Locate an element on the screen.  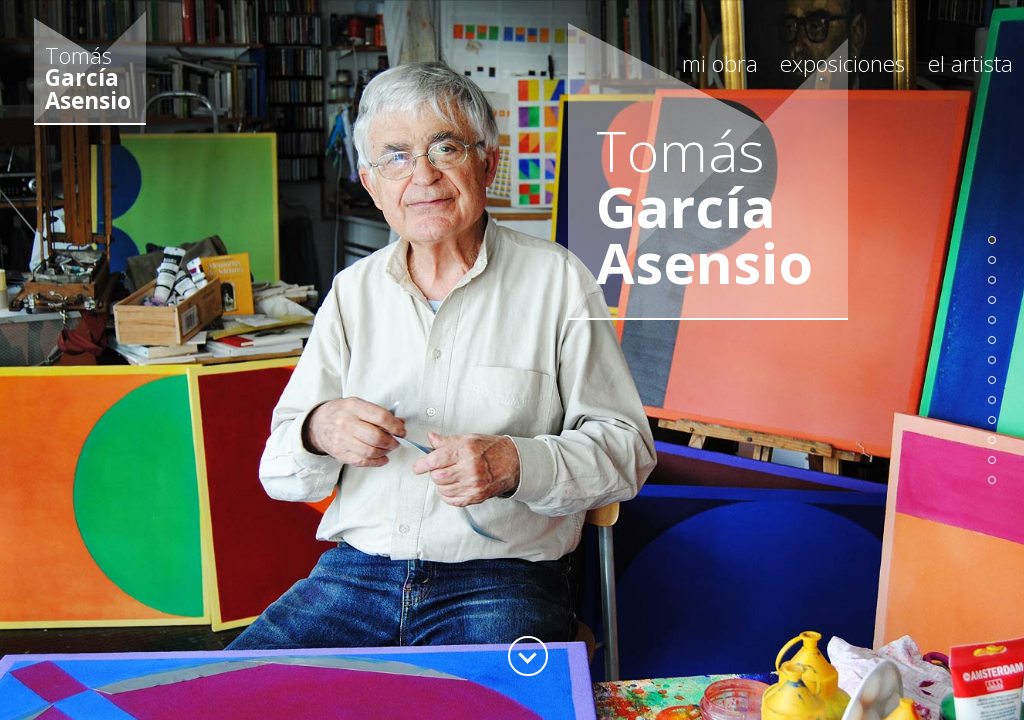
el artista is located at coordinates (970, 63).